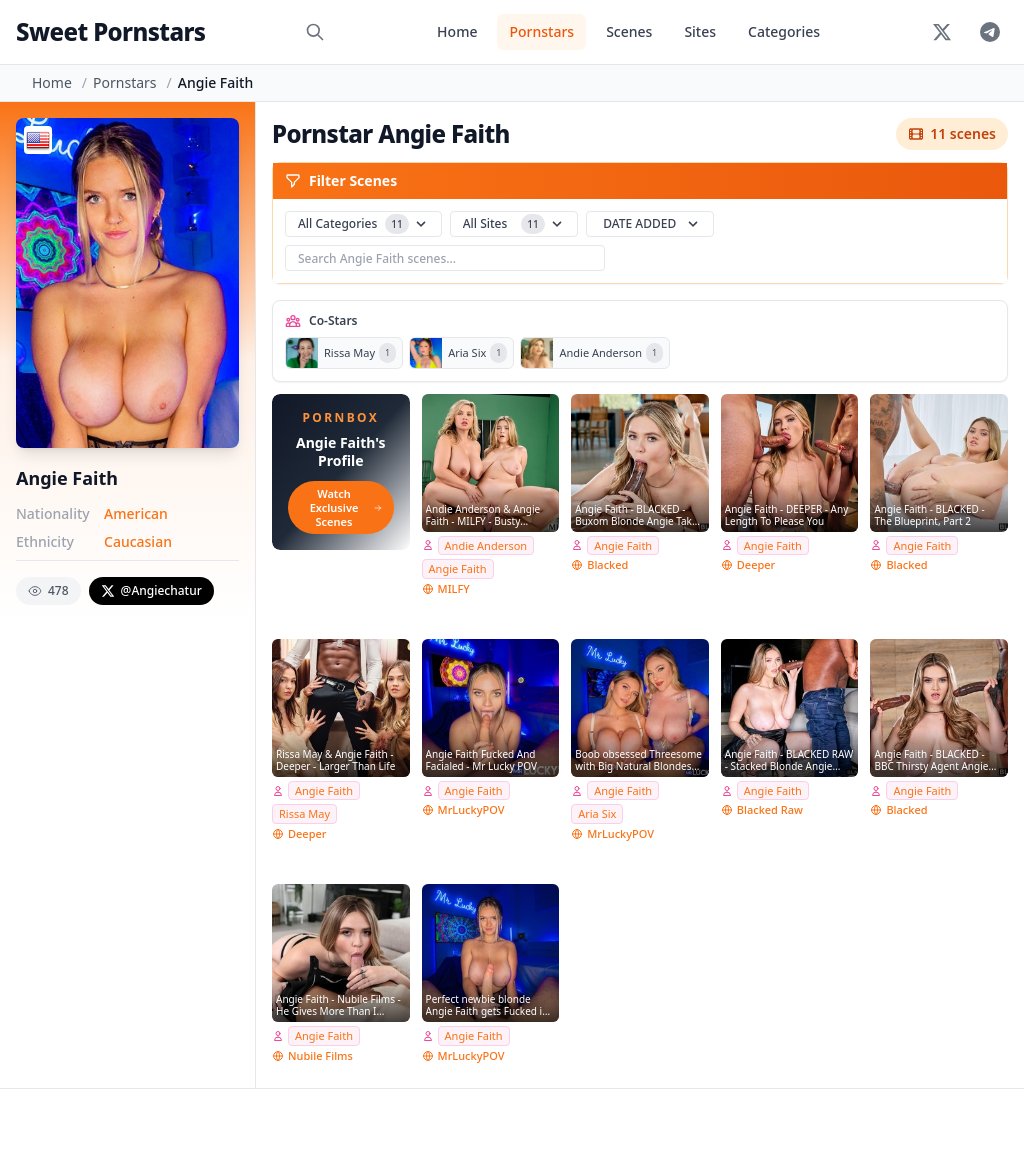 This screenshot has height=1170, width=1024. Describe the element at coordinates (486, 545) in the screenshot. I see `Andie Anderson` at that location.